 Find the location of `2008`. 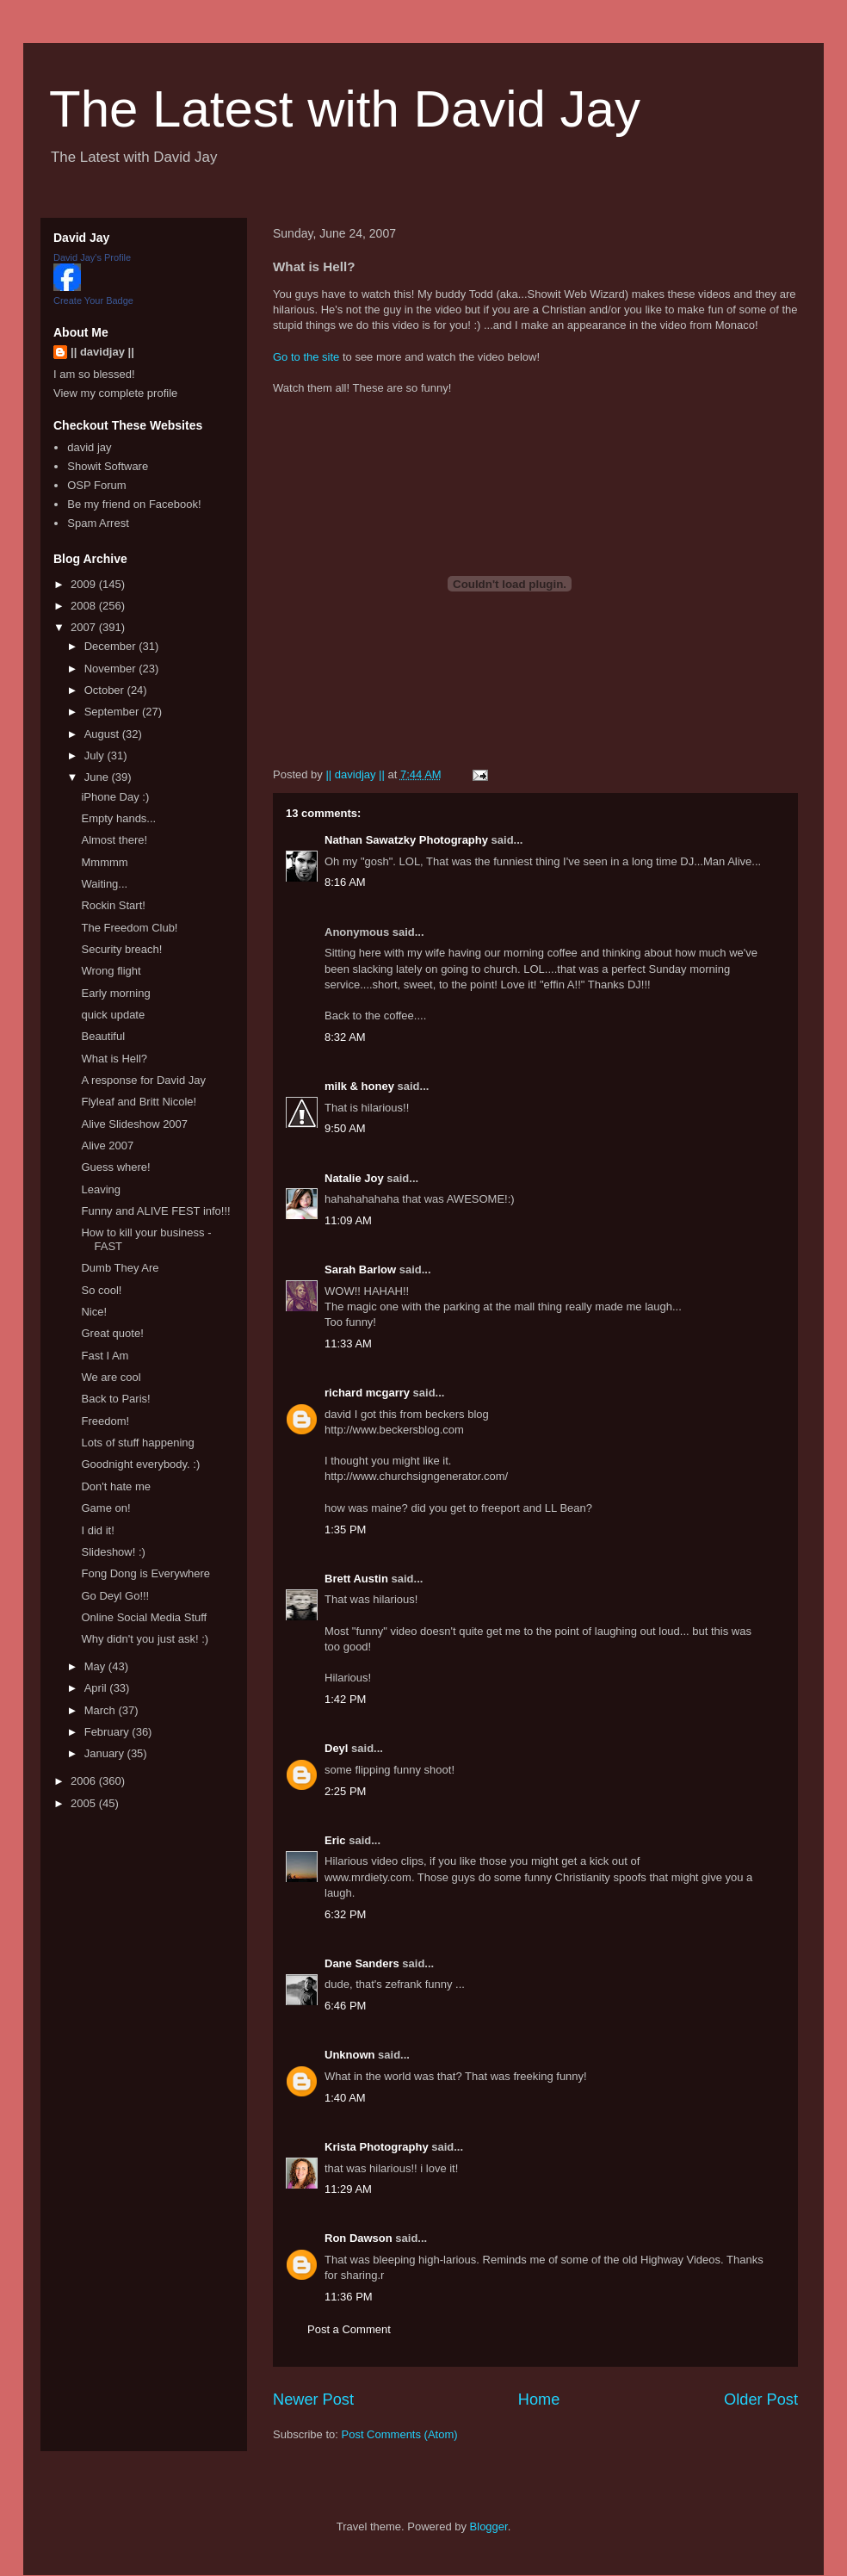

2008 is located at coordinates (85, 605).